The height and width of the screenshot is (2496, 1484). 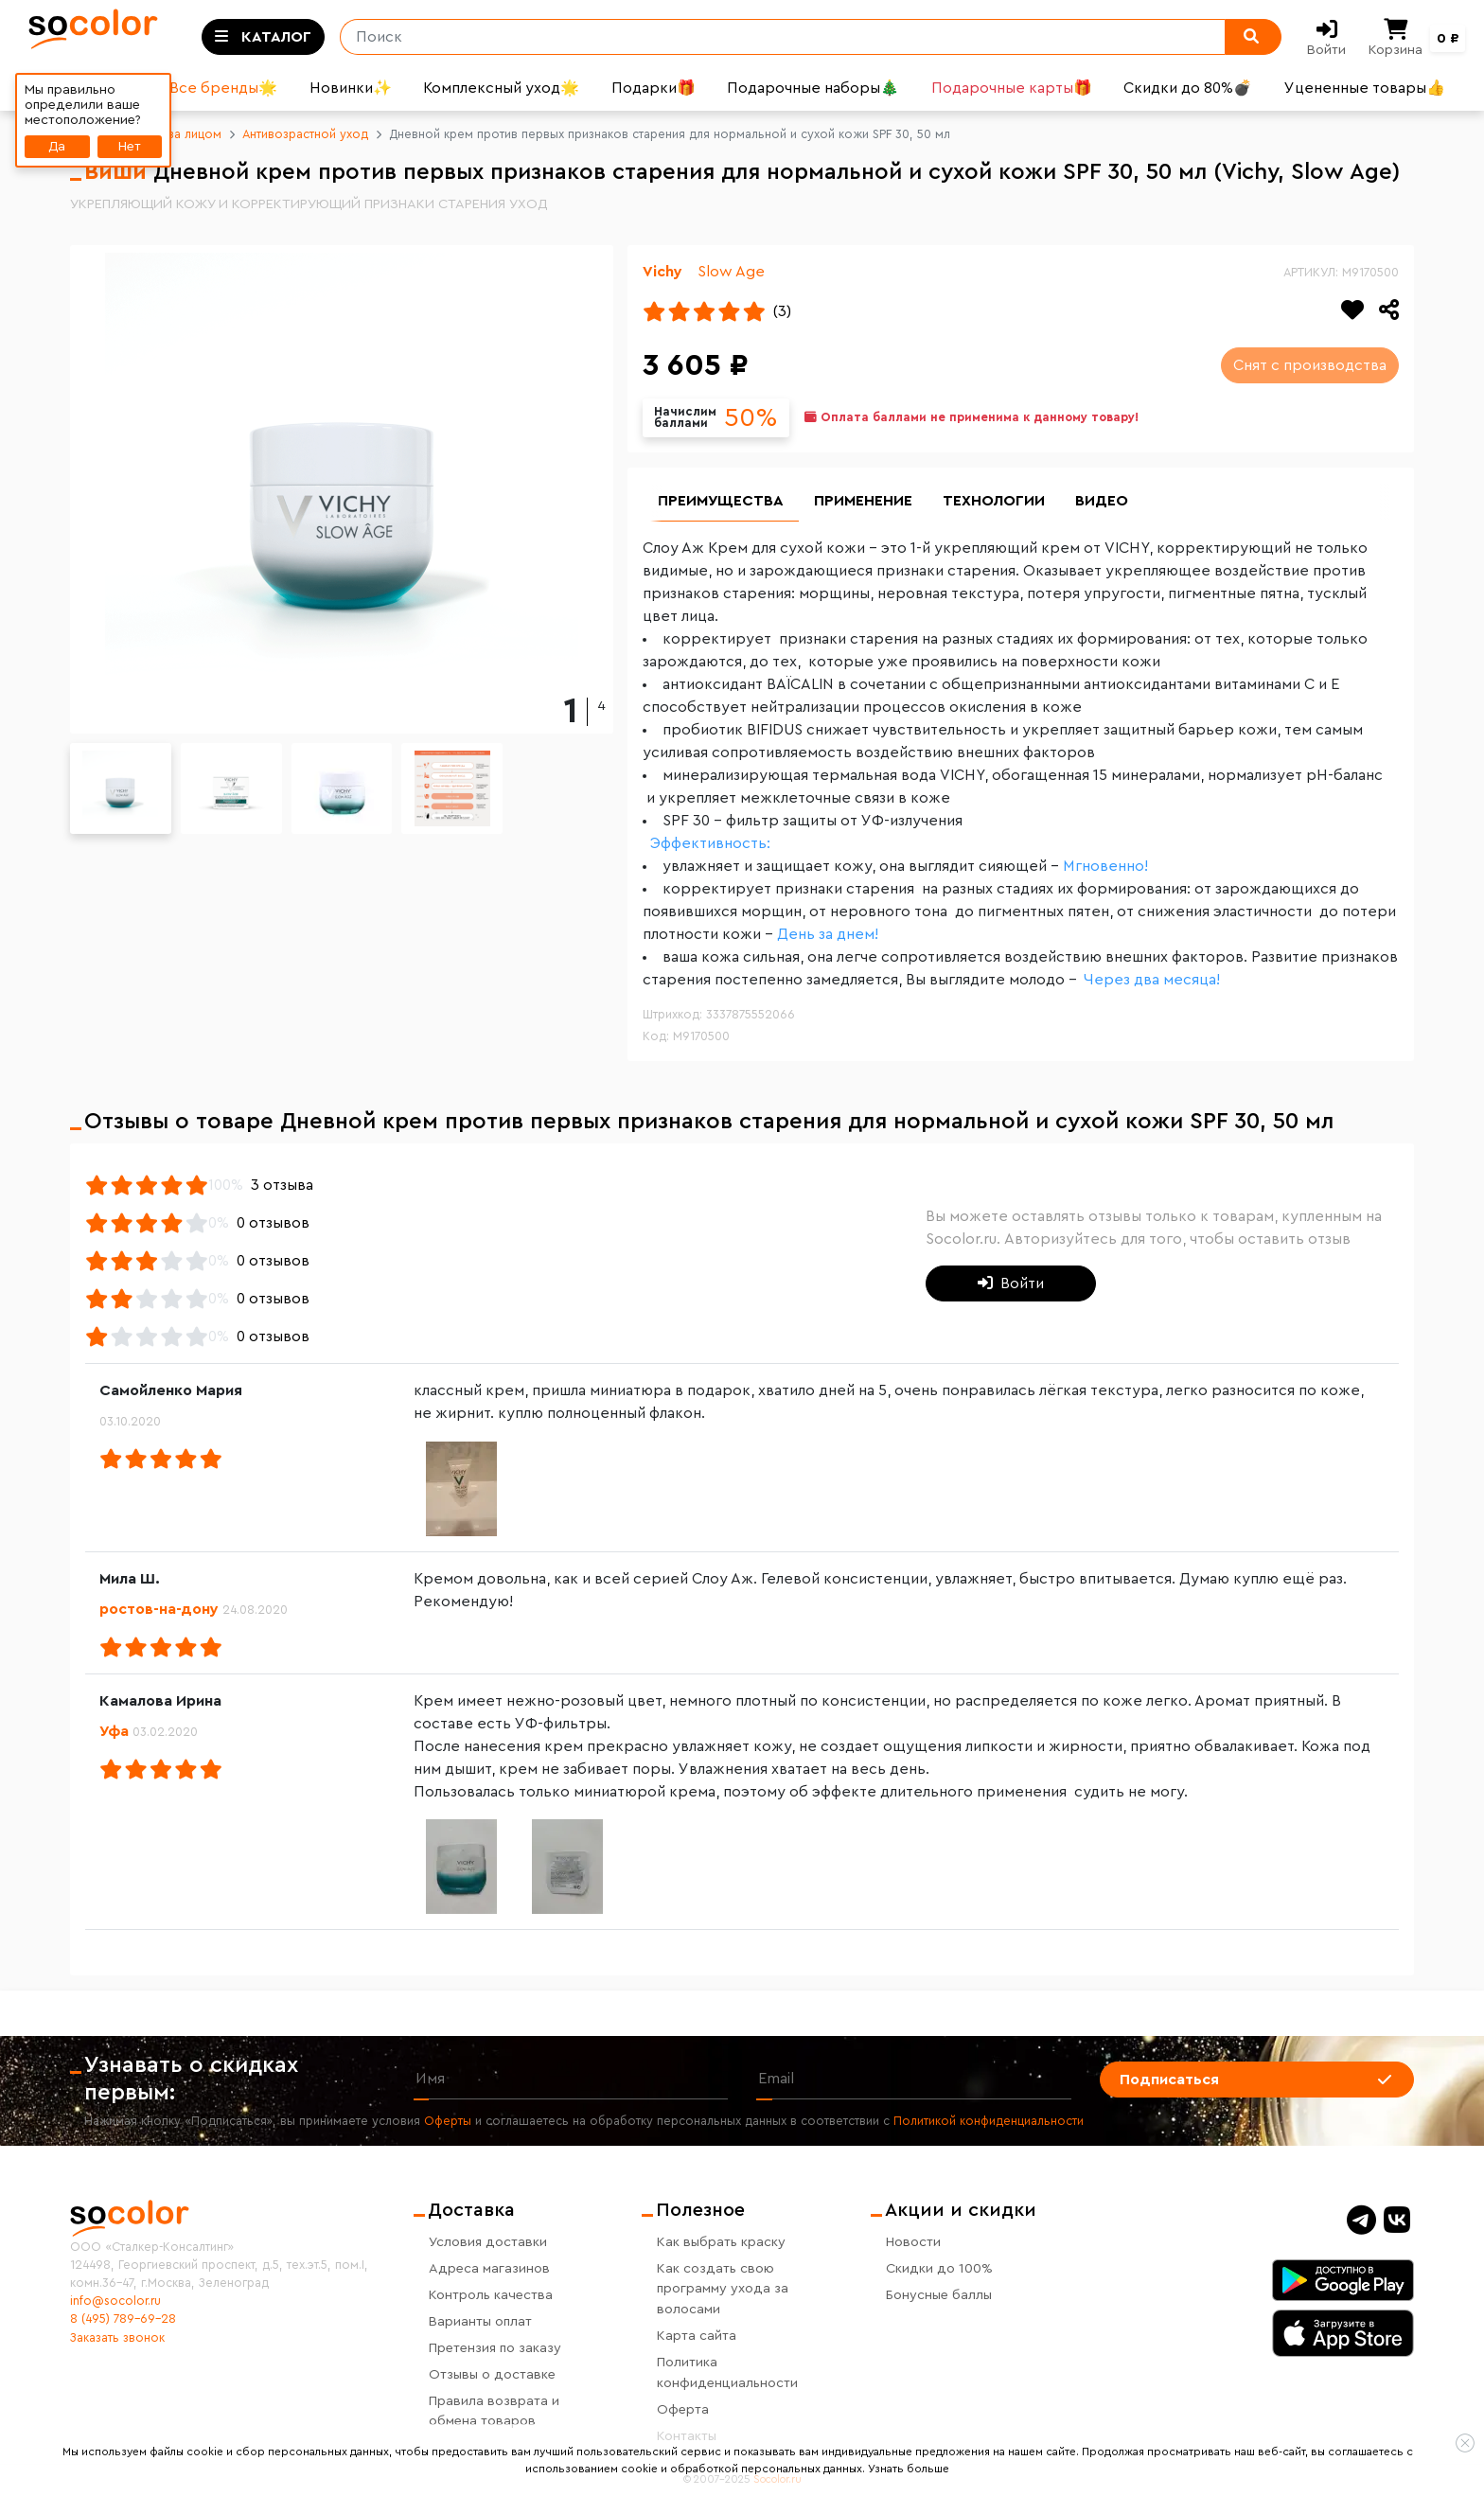 I want to click on Претензия по заказу, so click(x=495, y=2348).